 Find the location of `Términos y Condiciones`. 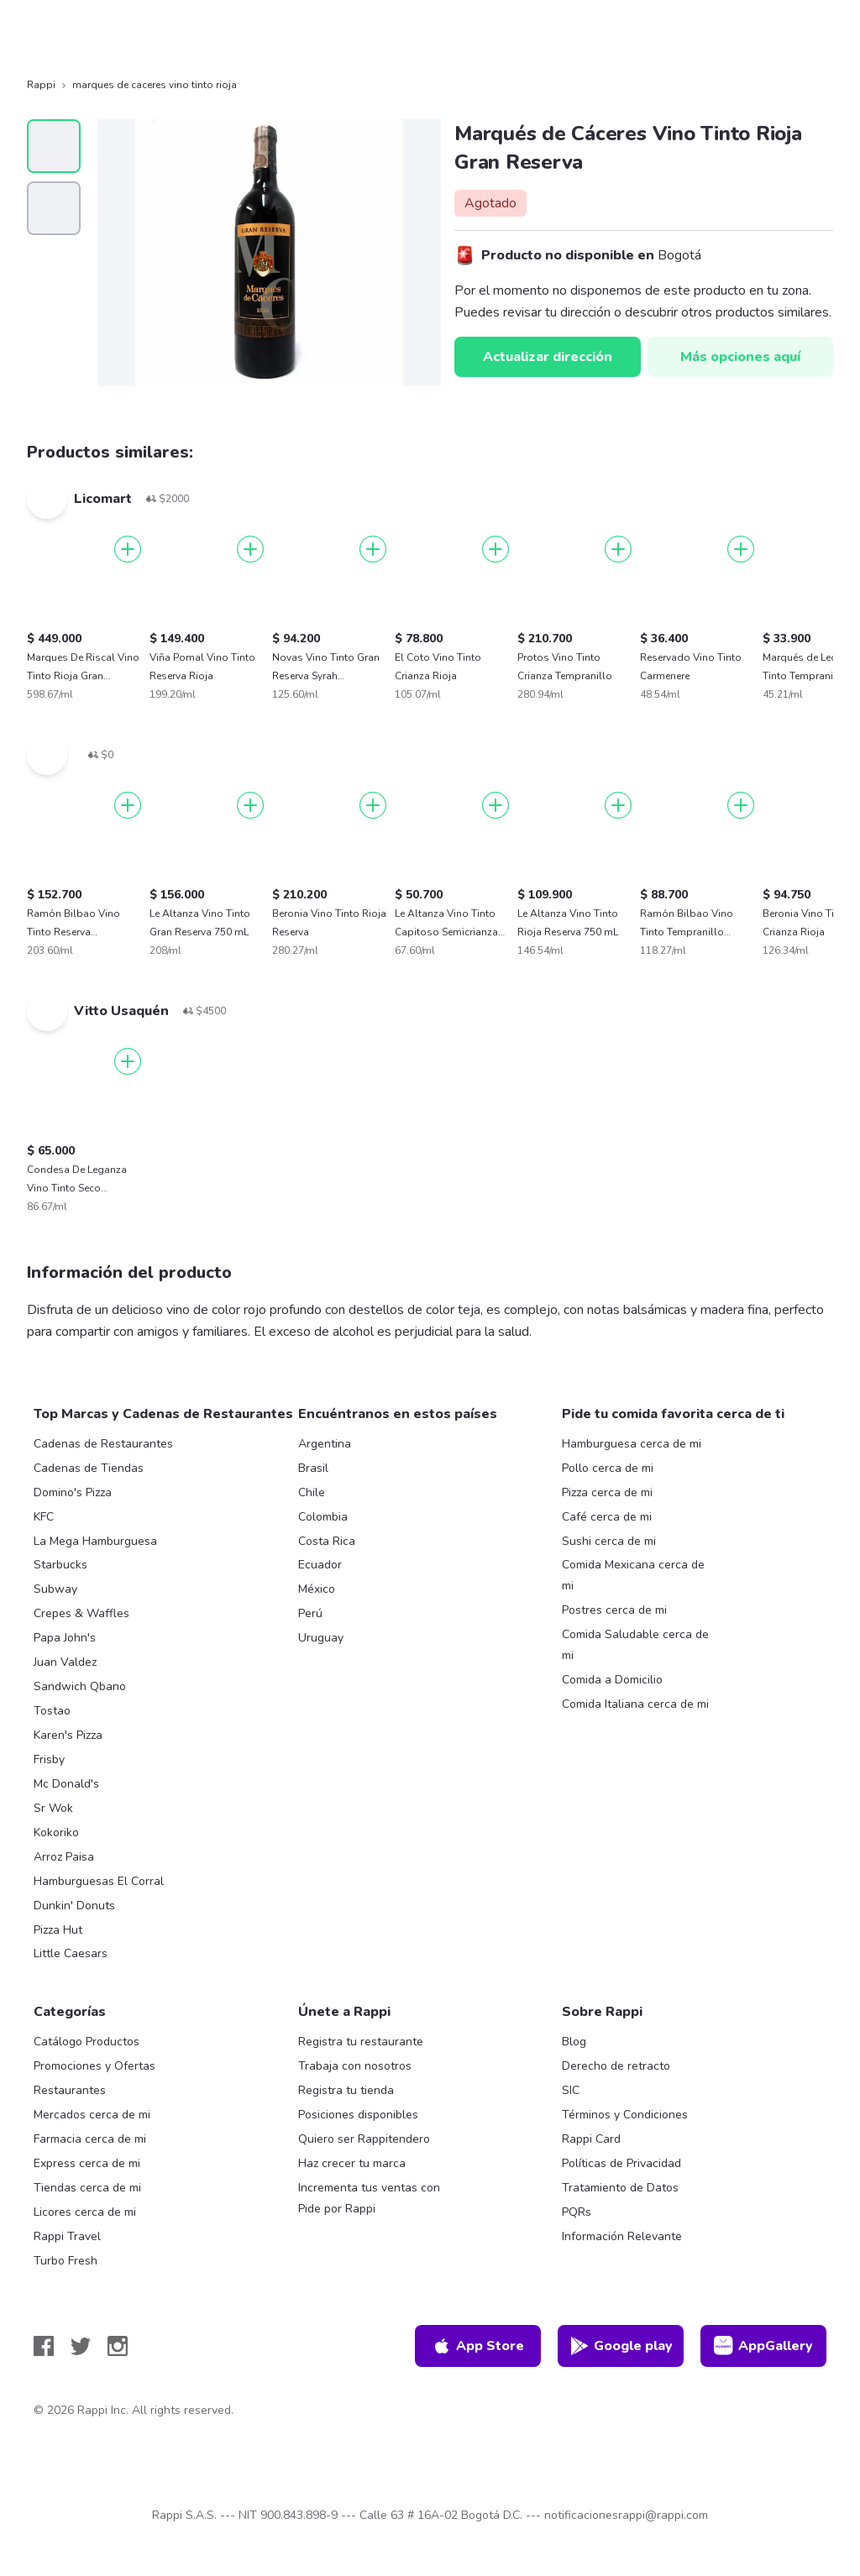

Términos y Condiciones is located at coordinates (625, 2115).